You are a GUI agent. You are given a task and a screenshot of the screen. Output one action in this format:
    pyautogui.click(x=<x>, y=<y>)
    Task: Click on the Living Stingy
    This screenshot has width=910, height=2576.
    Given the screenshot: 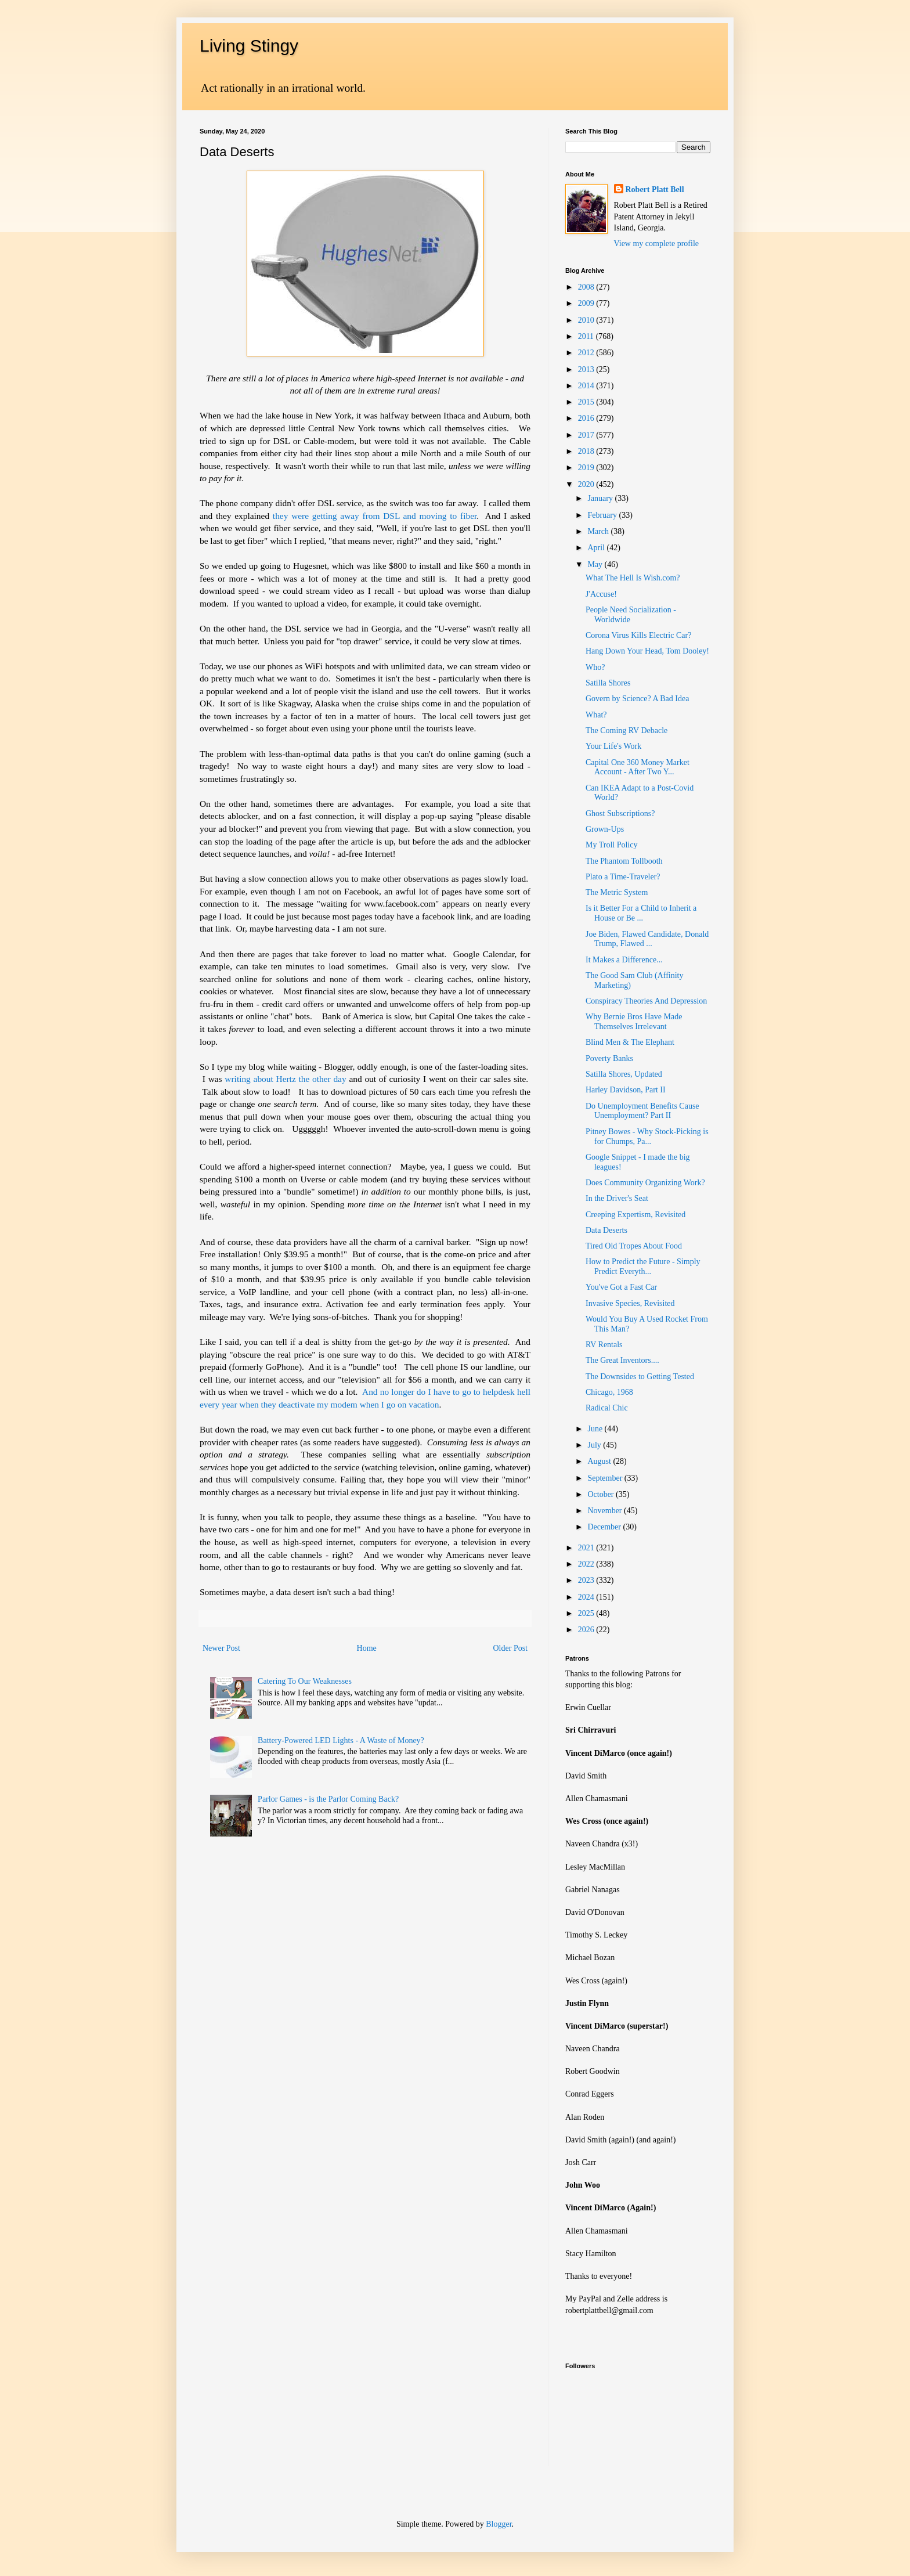 What is the action you would take?
    pyautogui.click(x=249, y=45)
    